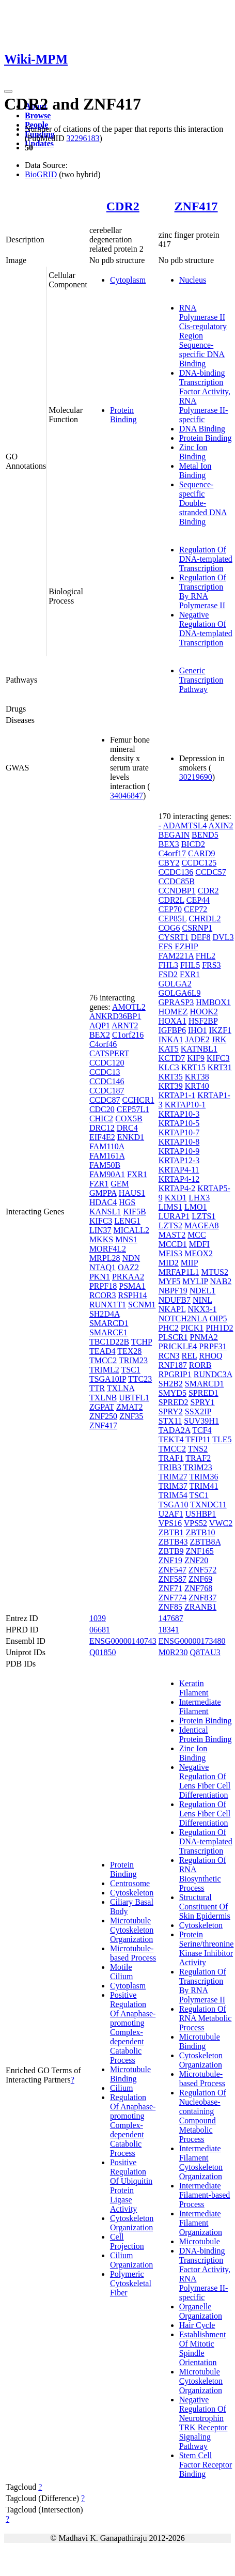 The width and height of the screenshot is (235, 2576). Describe the element at coordinates (200, 1513) in the screenshot. I see `USHBP1` at that location.